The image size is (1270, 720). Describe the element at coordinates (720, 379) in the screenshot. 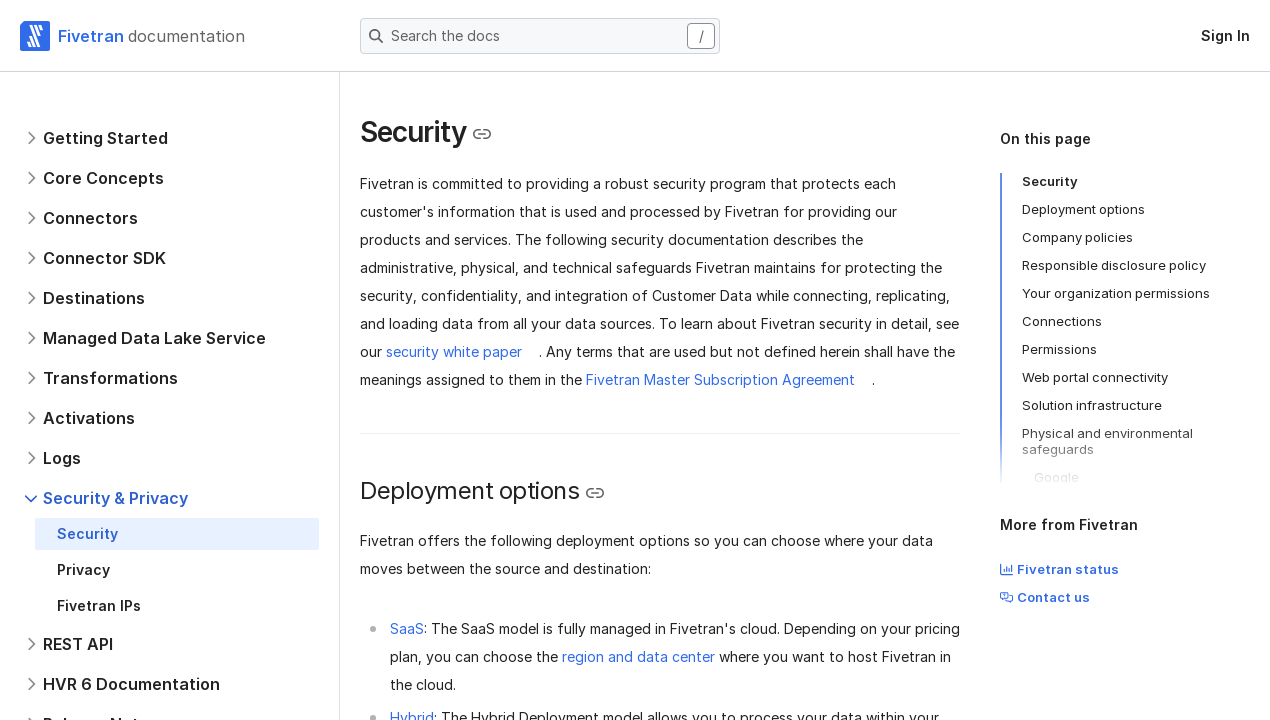

I see `Fivetran Master Subscription Agreement` at that location.